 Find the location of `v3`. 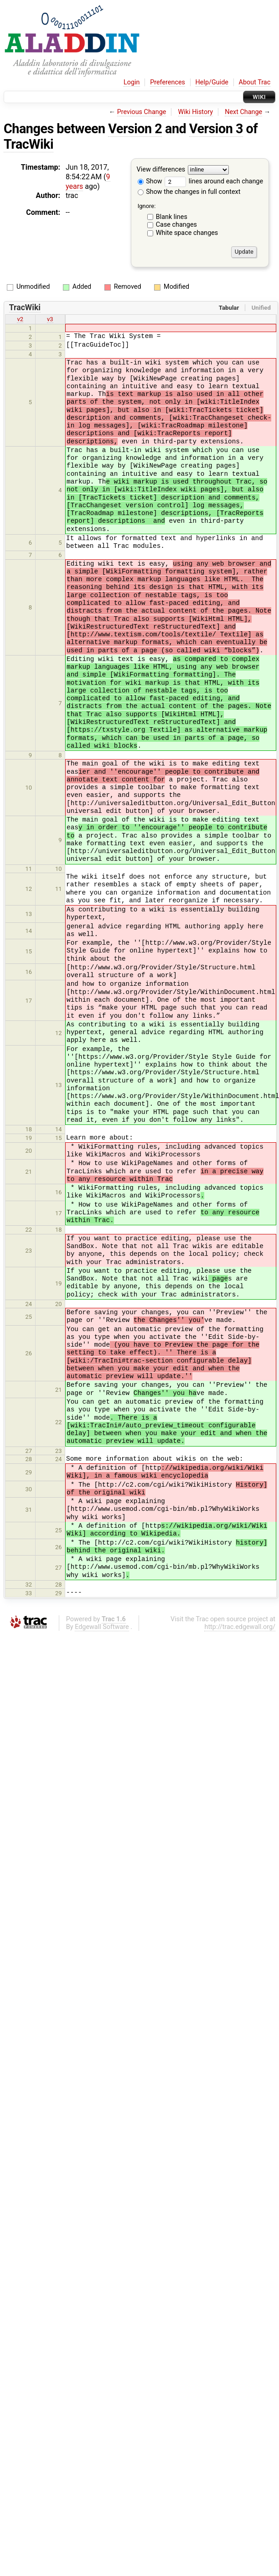

v3 is located at coordinates (50, 319).